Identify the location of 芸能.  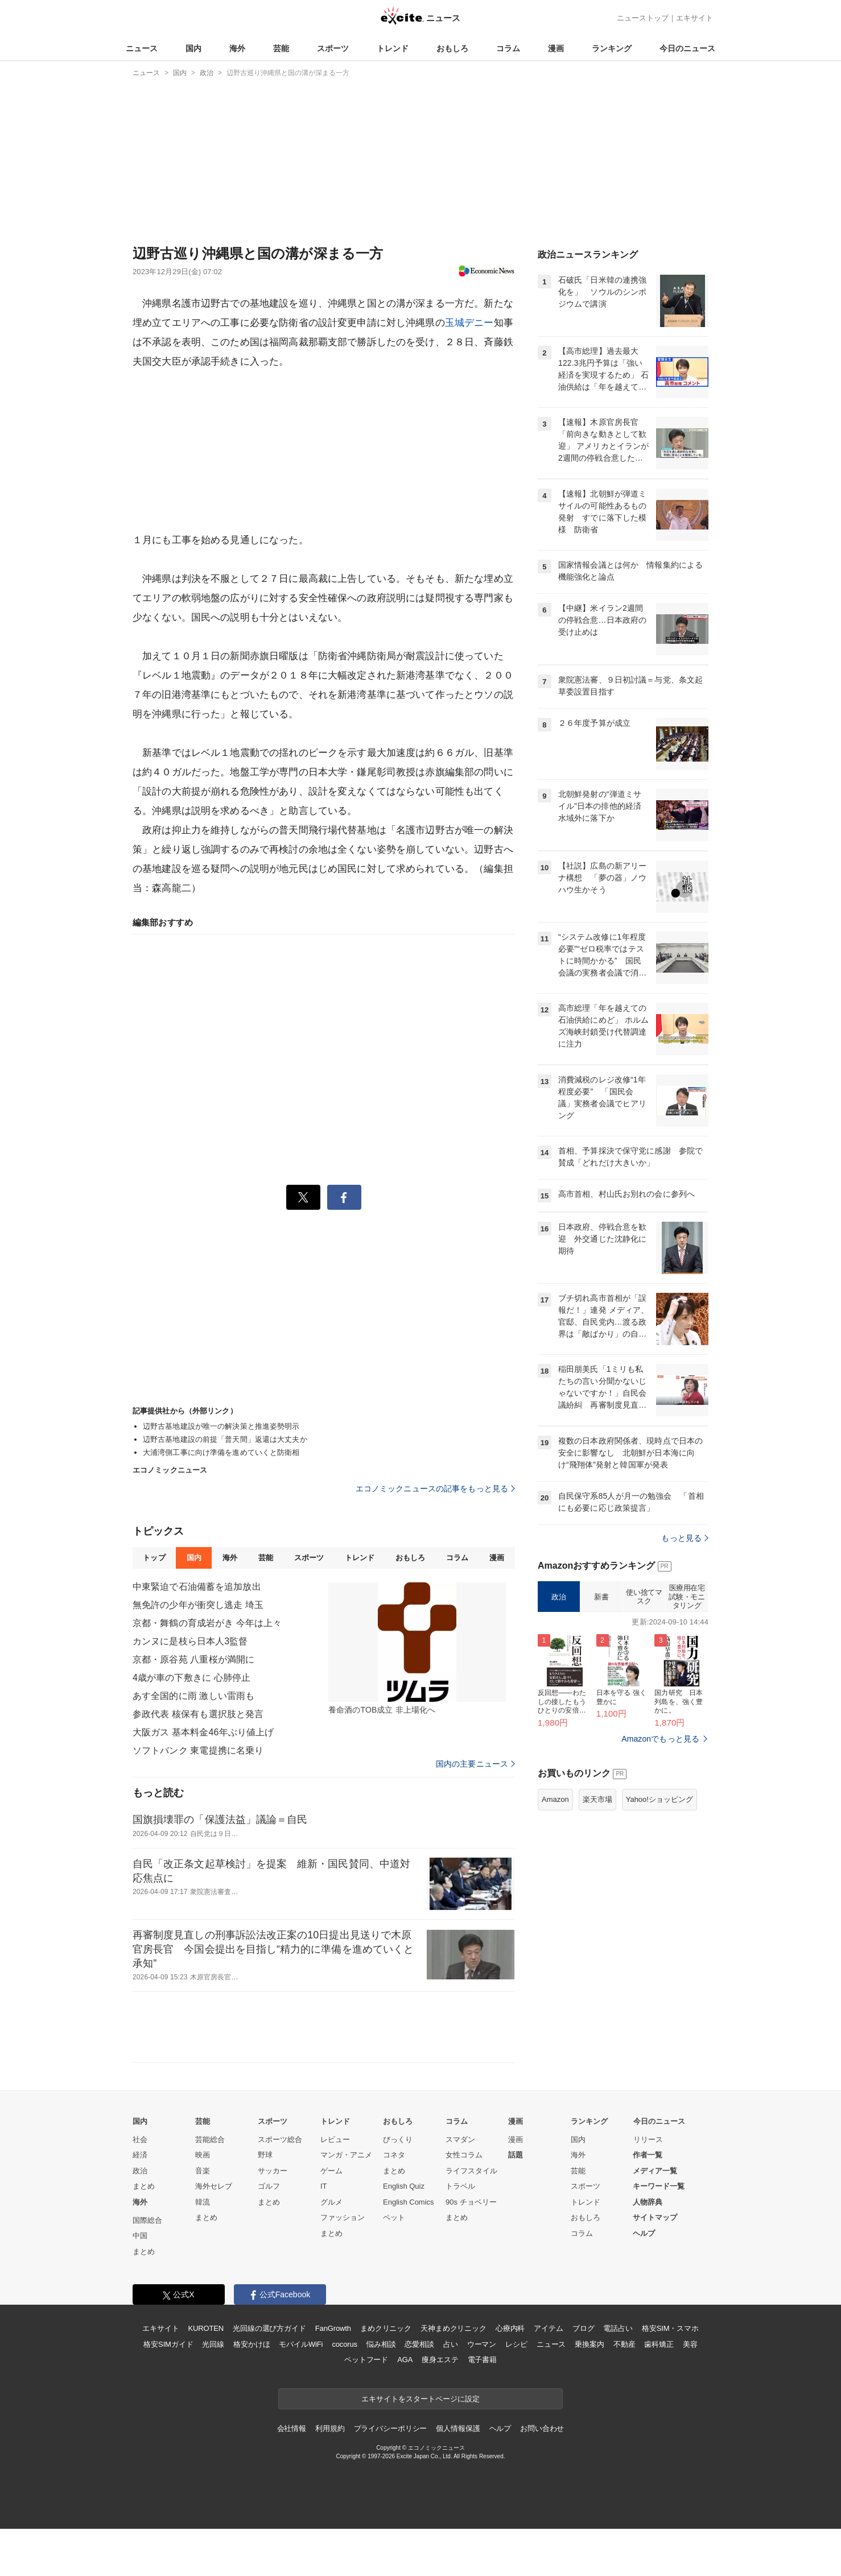
(281, 48).